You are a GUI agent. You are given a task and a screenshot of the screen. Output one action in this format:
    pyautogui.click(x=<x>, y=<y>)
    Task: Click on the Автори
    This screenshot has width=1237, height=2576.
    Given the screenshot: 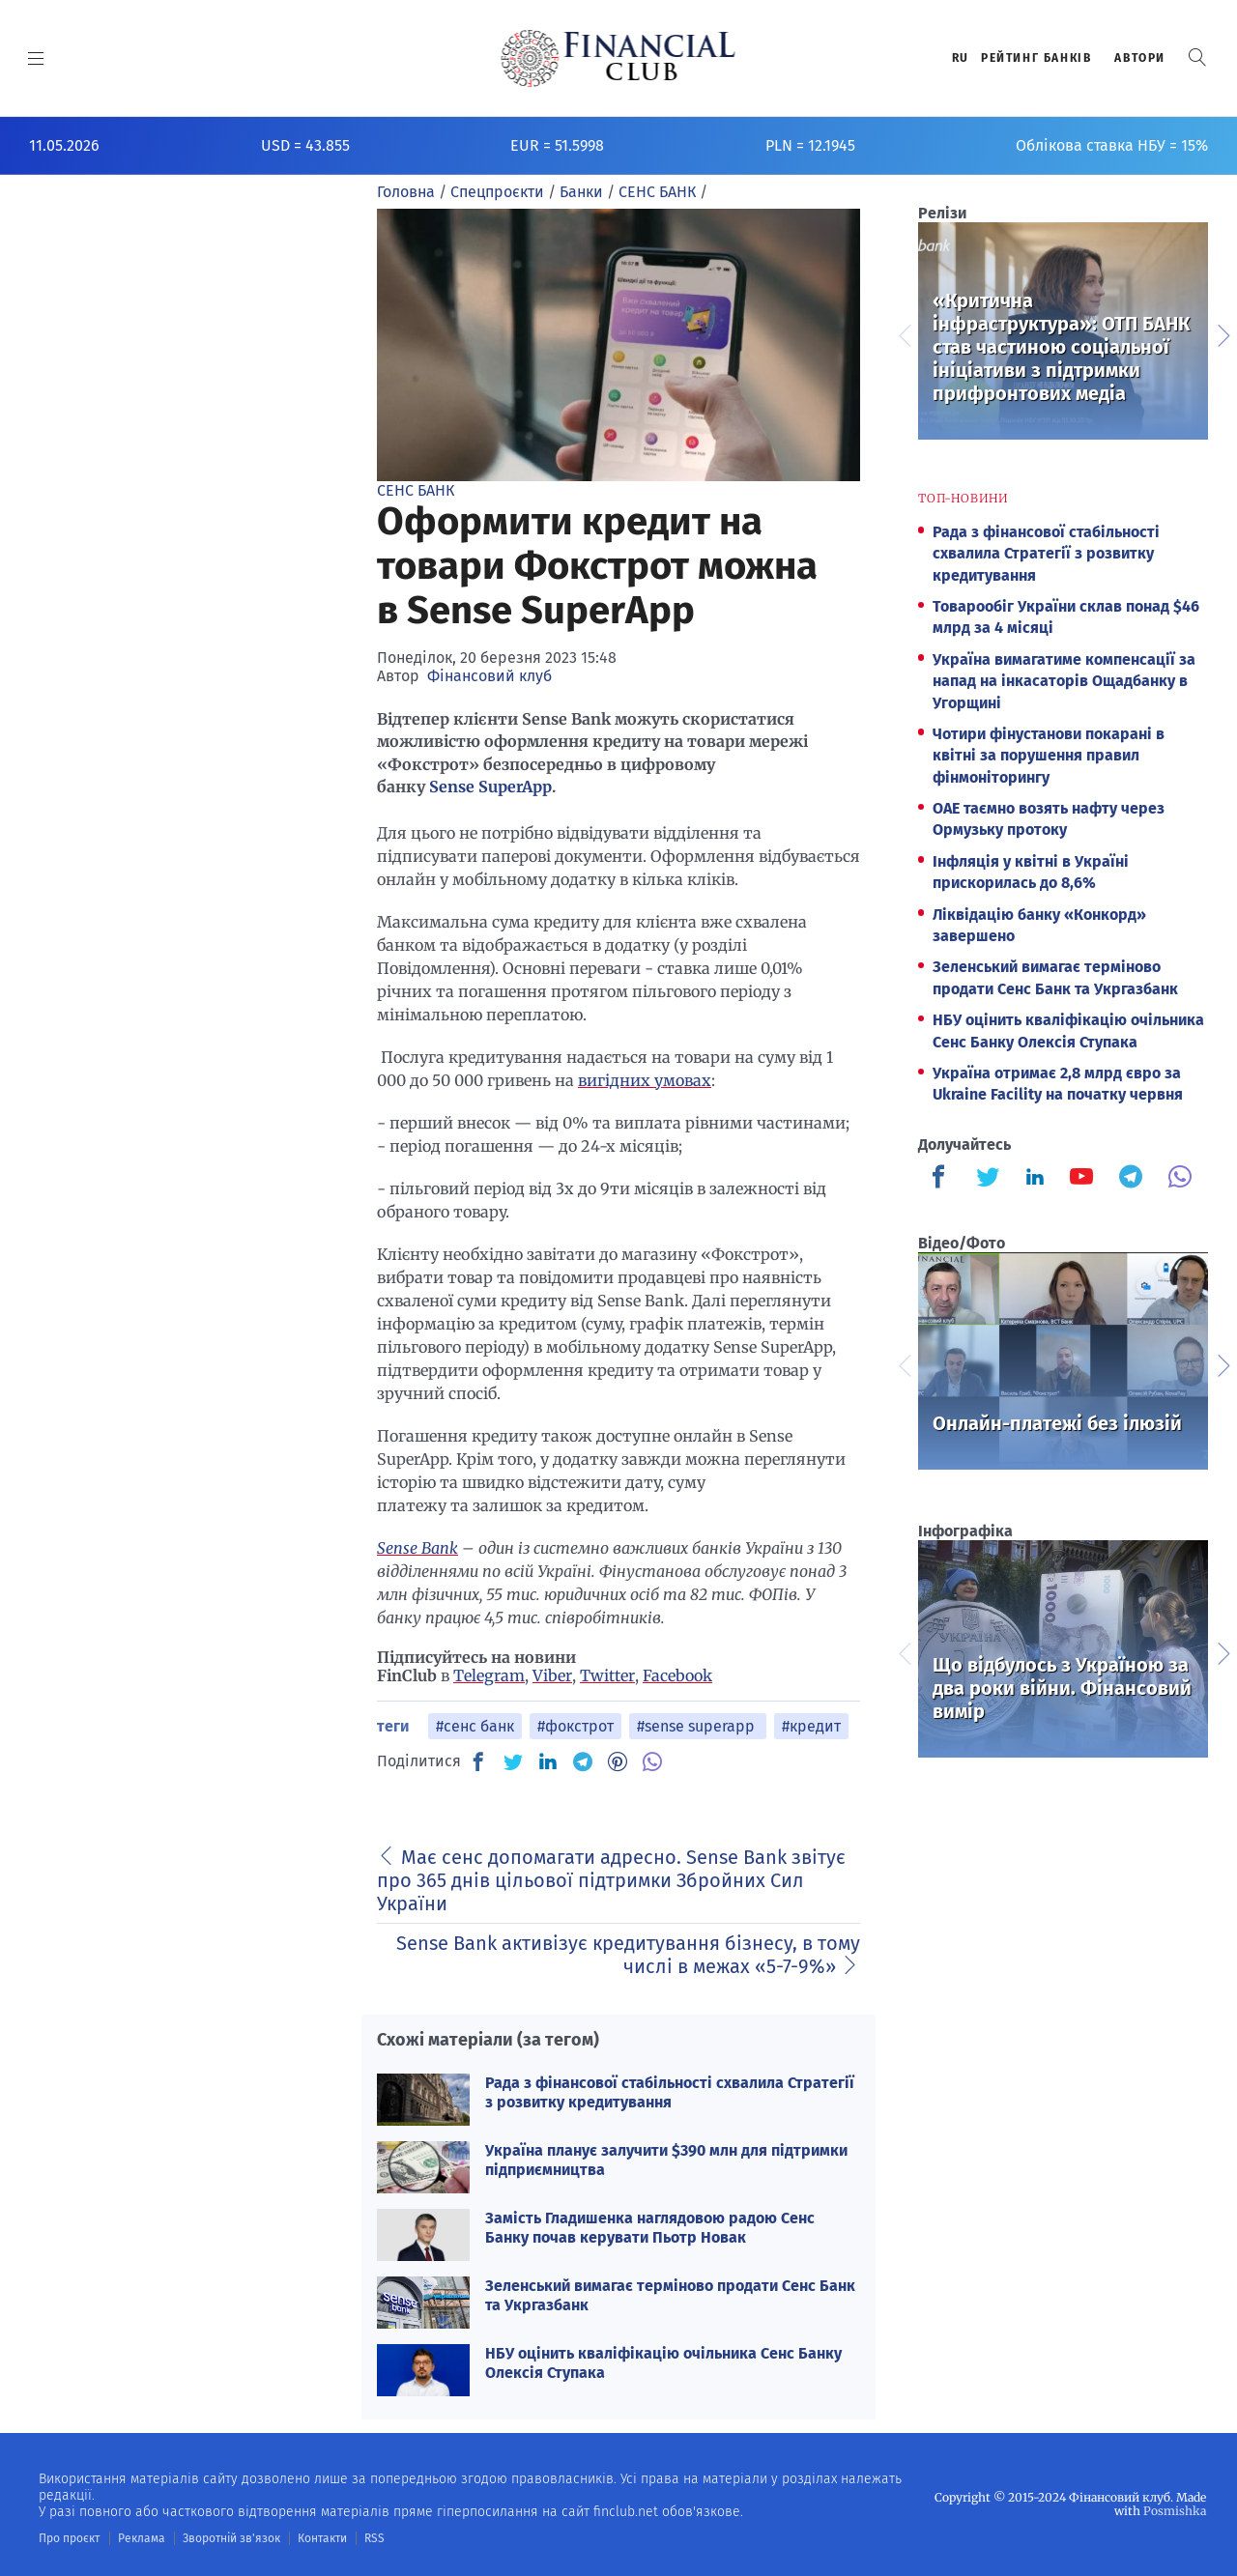 What is the action you would take?
    pyautogui.click(x=1139, y=58)
    